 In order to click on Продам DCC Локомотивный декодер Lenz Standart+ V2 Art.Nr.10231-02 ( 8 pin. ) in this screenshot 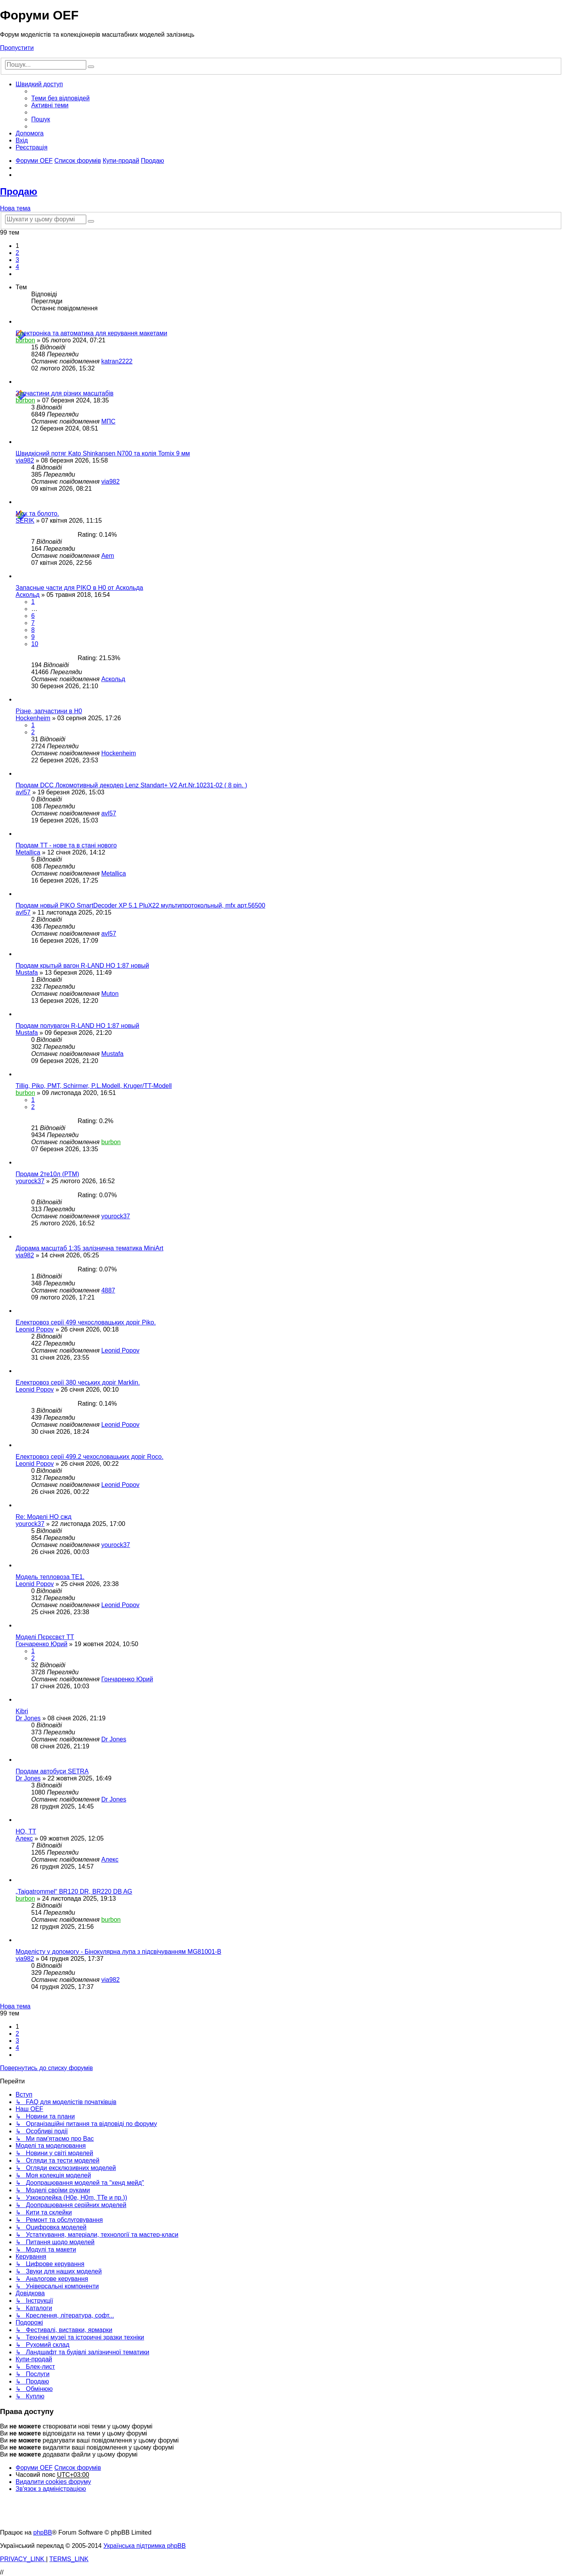, I will do `click(131, 785)`.